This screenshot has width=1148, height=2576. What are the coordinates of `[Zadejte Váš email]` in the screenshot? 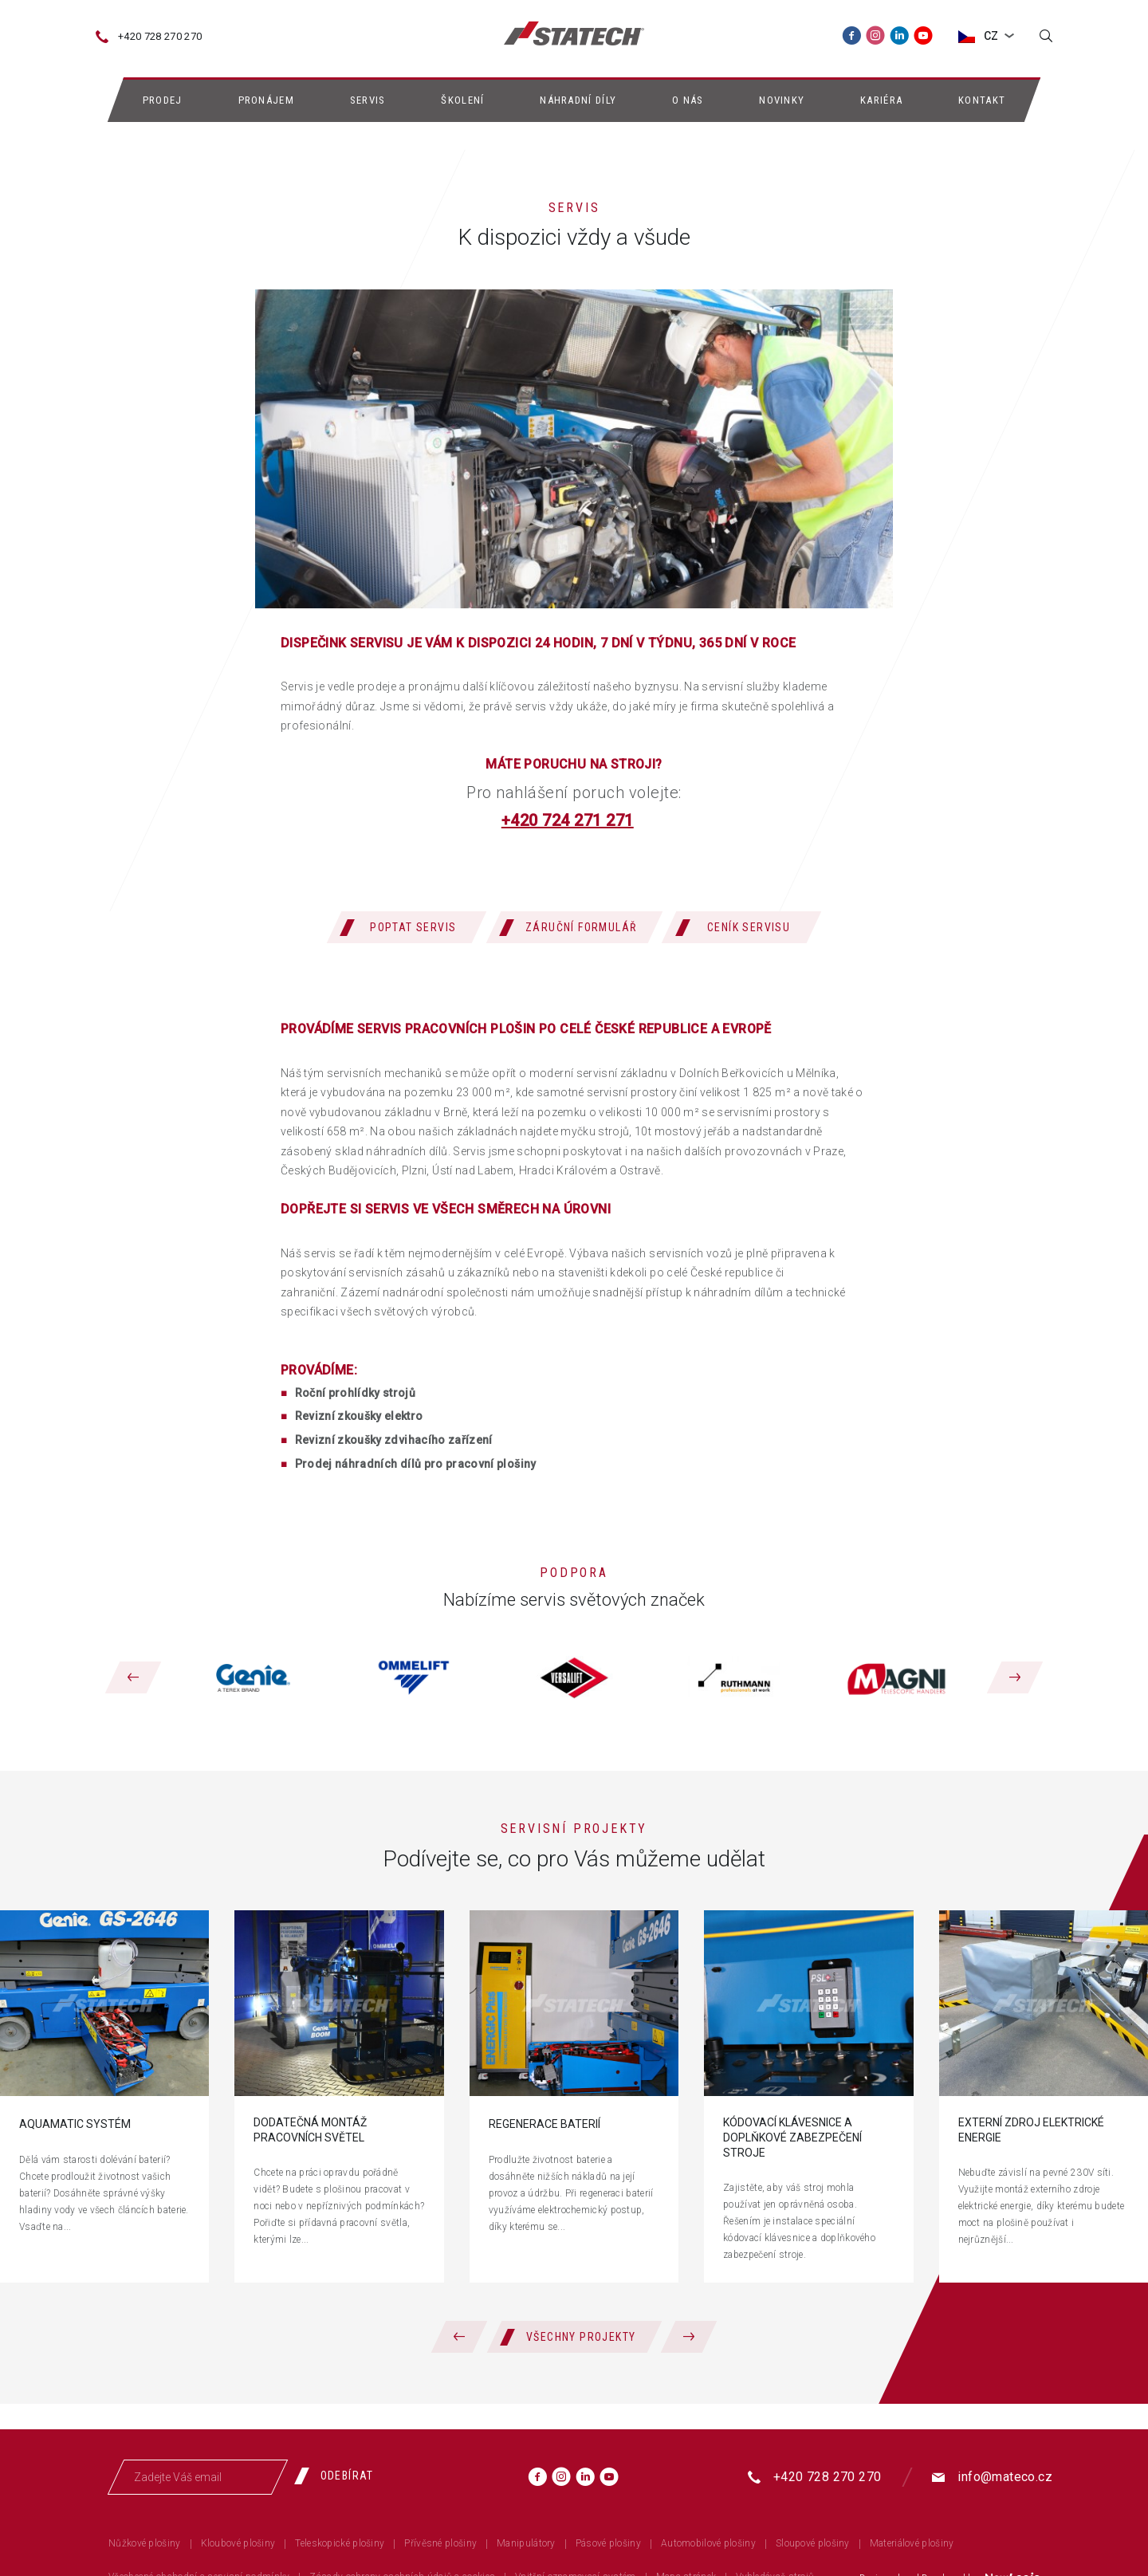 It's located at (198, 2477).